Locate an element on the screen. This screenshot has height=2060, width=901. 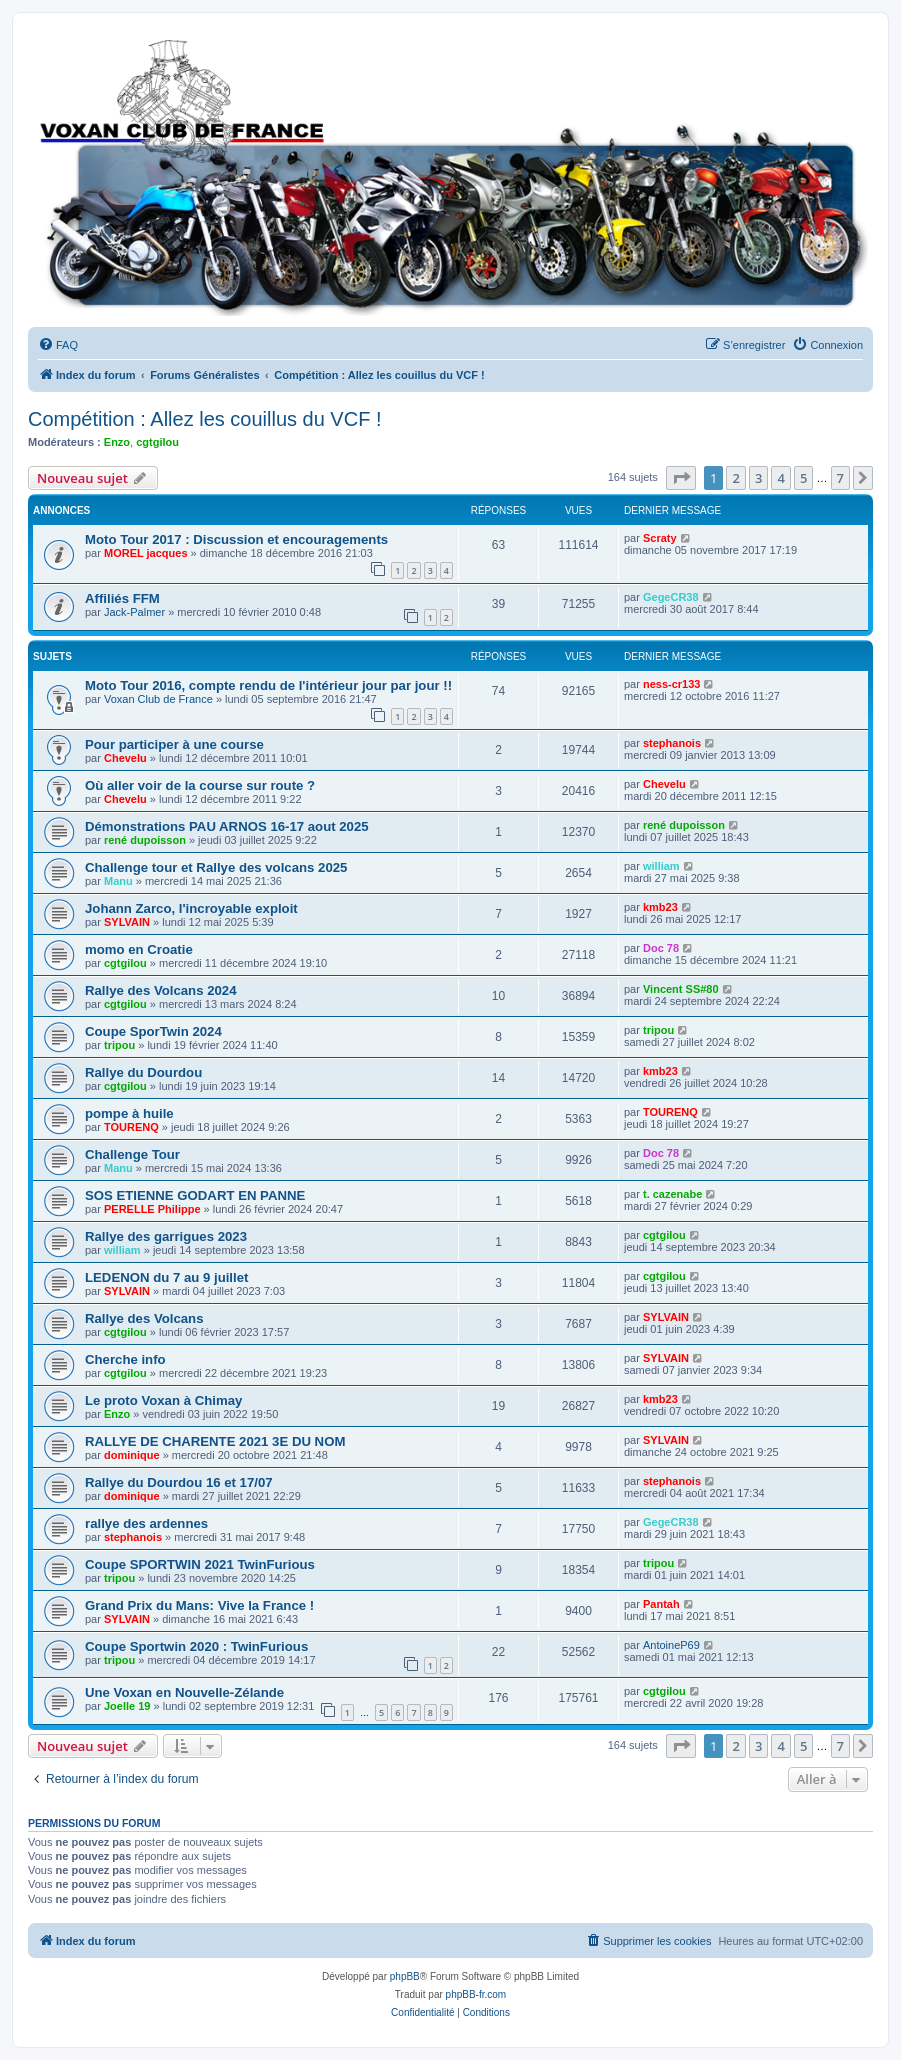
5 [button] is located at coordinates (803, 478).